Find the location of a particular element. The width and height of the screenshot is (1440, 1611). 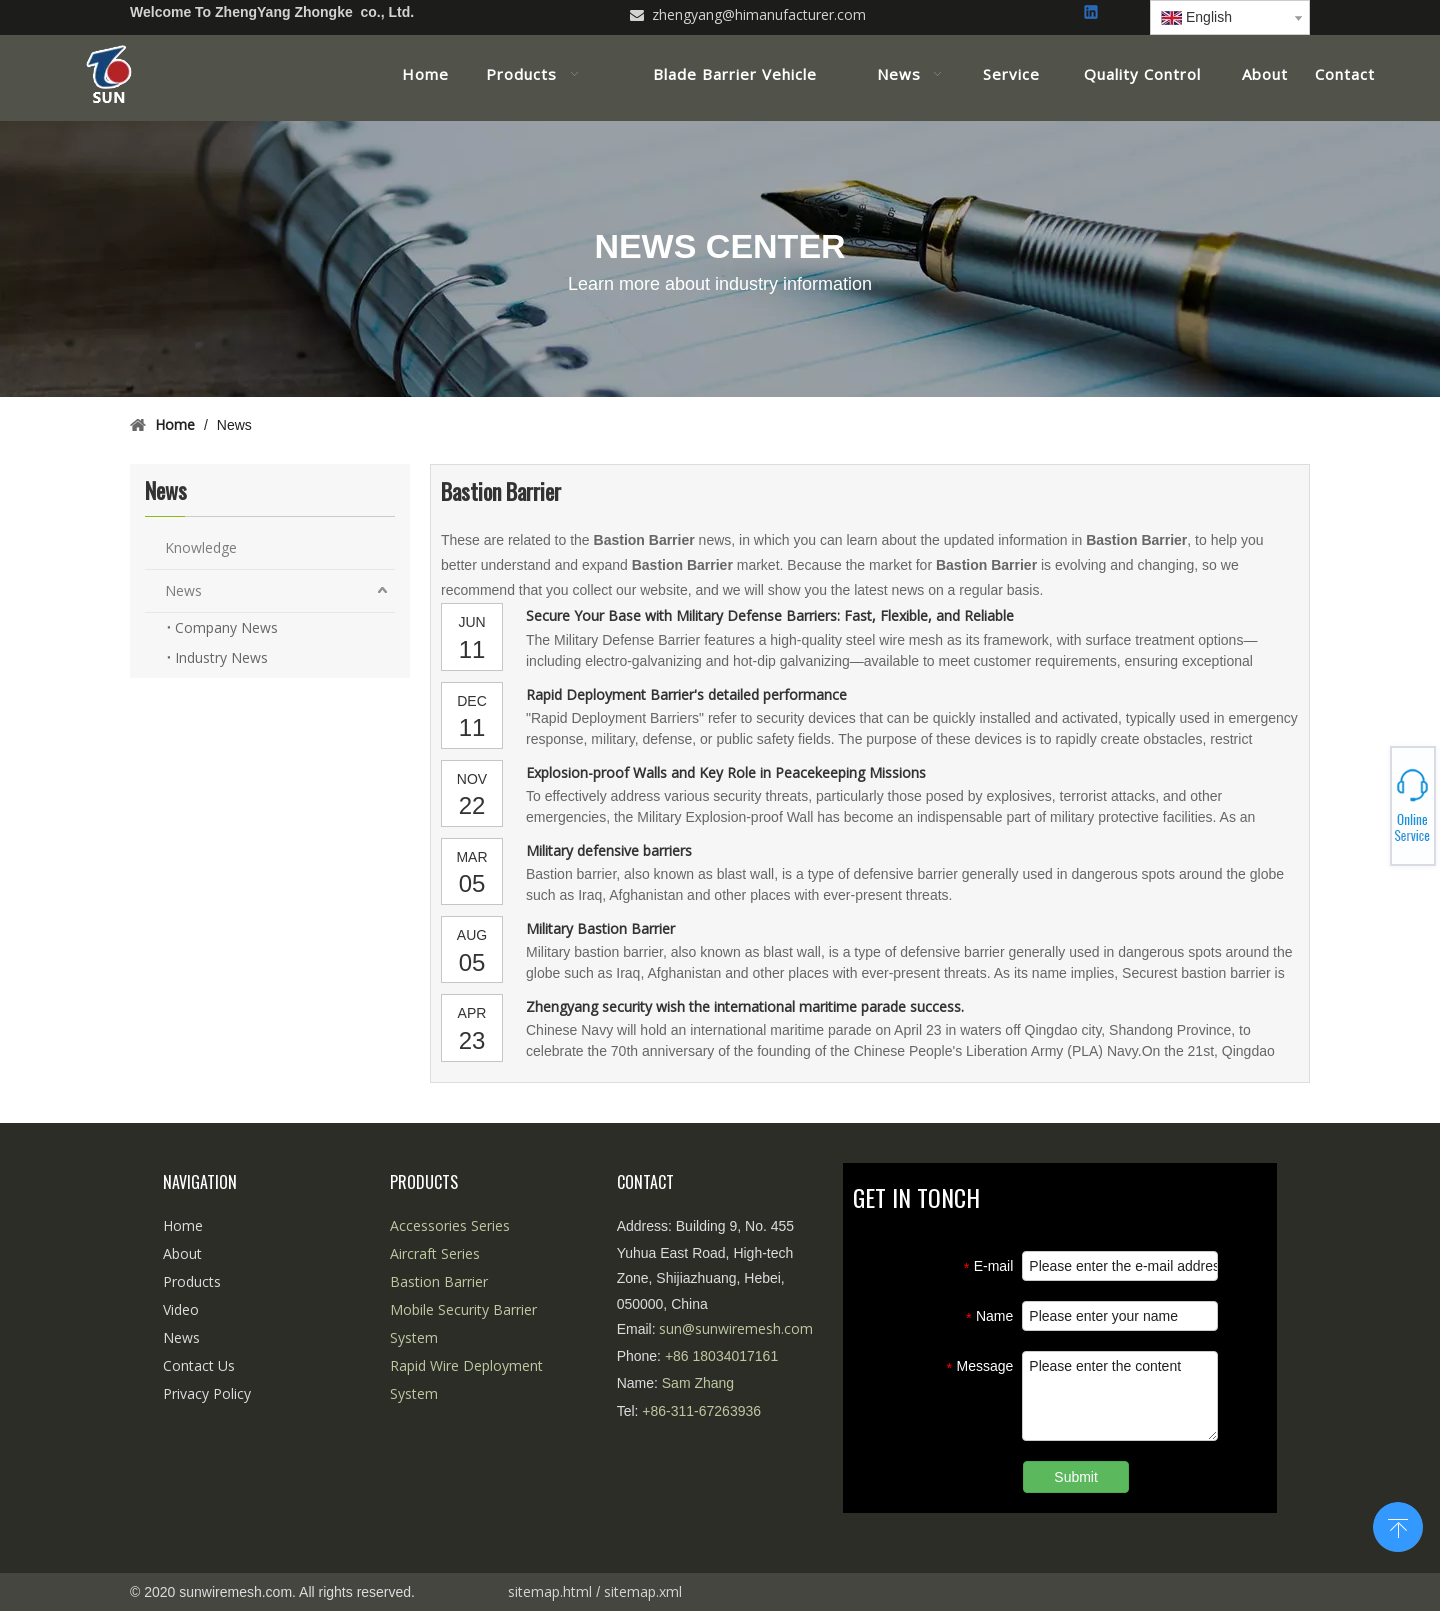

Accessories Series is located at coordinates (450, 1225).